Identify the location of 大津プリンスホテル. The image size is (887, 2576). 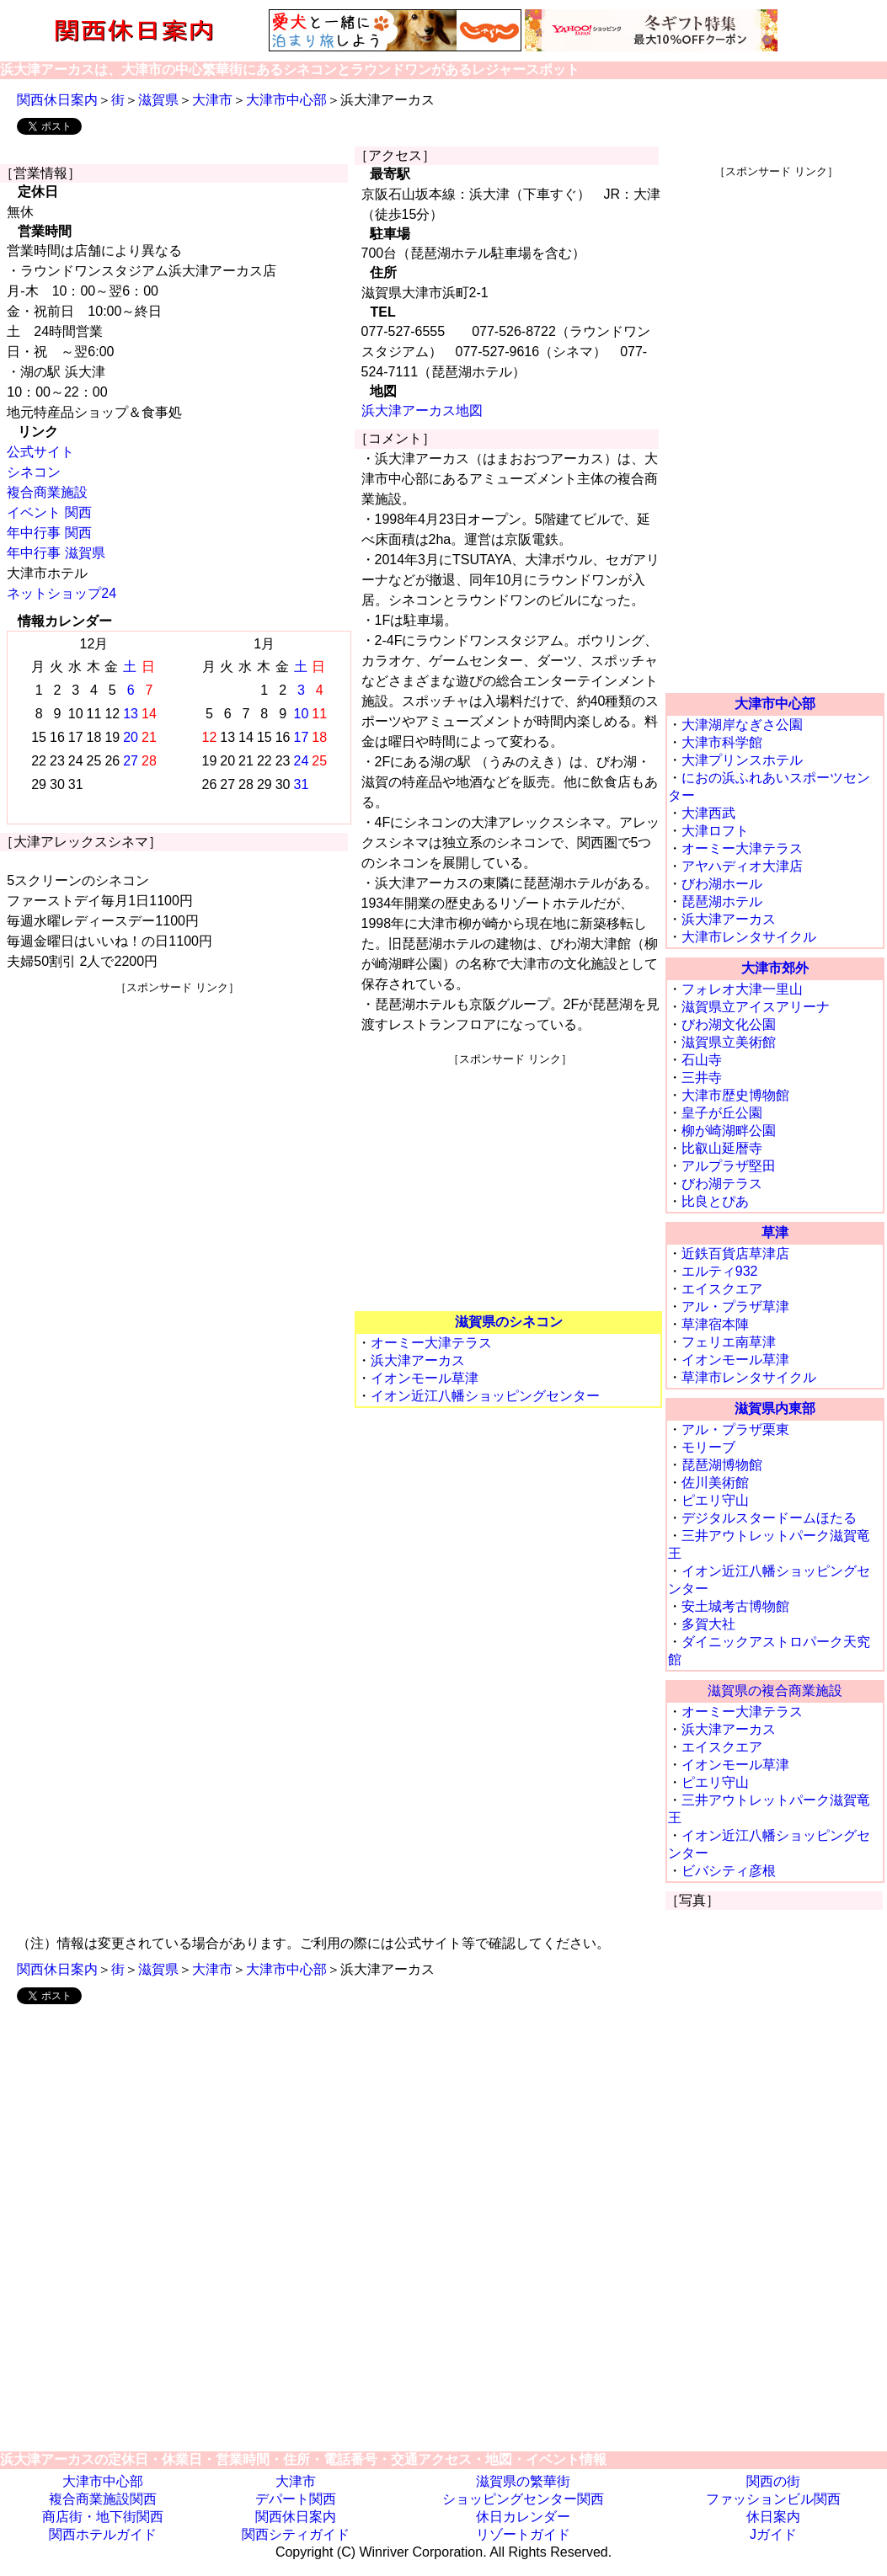
(742, 760).